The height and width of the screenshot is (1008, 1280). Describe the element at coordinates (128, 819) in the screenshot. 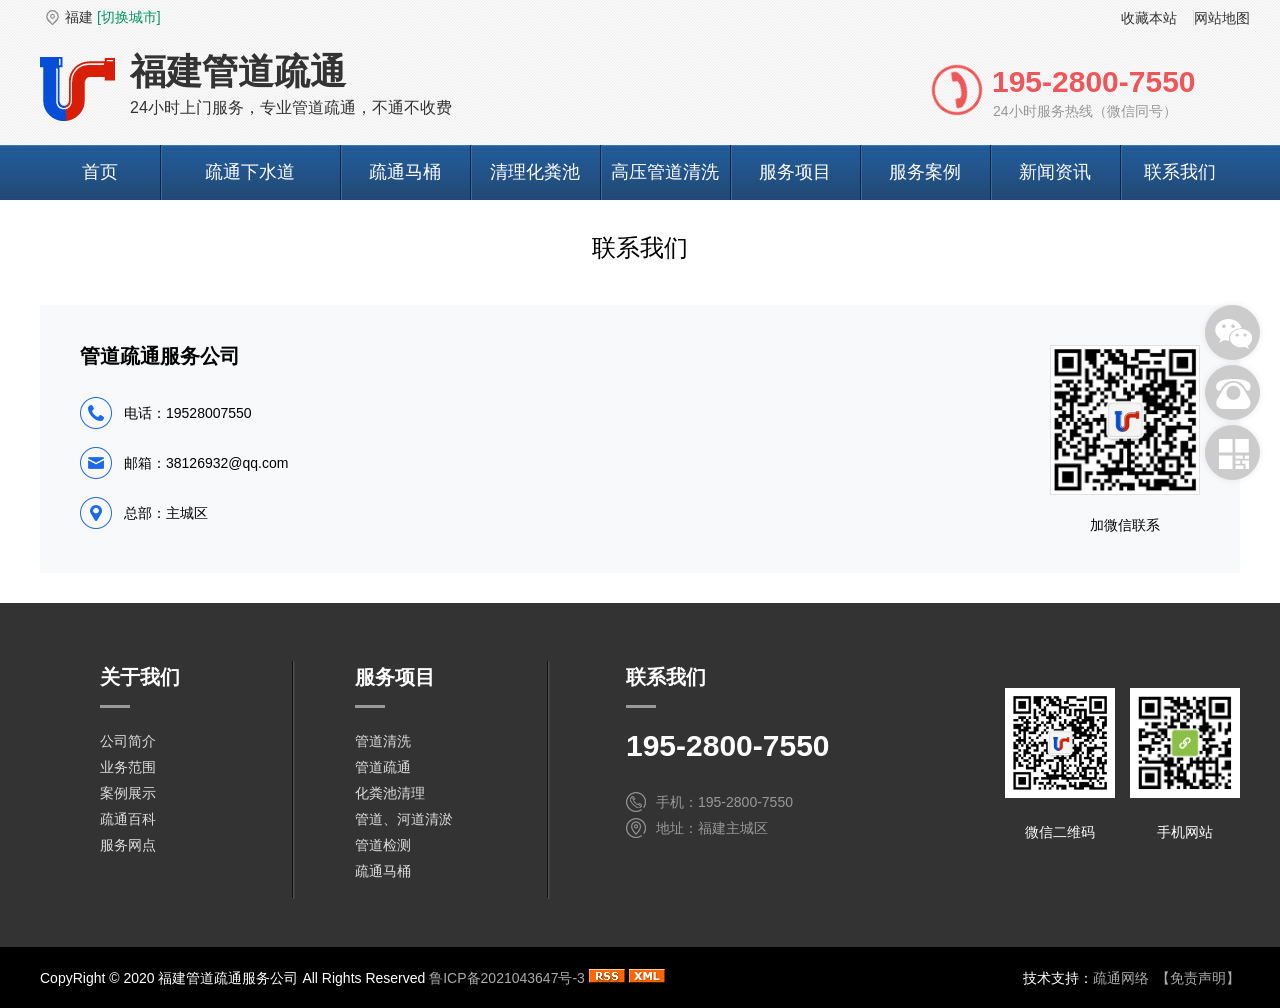

I see `疏通百科` at that location.